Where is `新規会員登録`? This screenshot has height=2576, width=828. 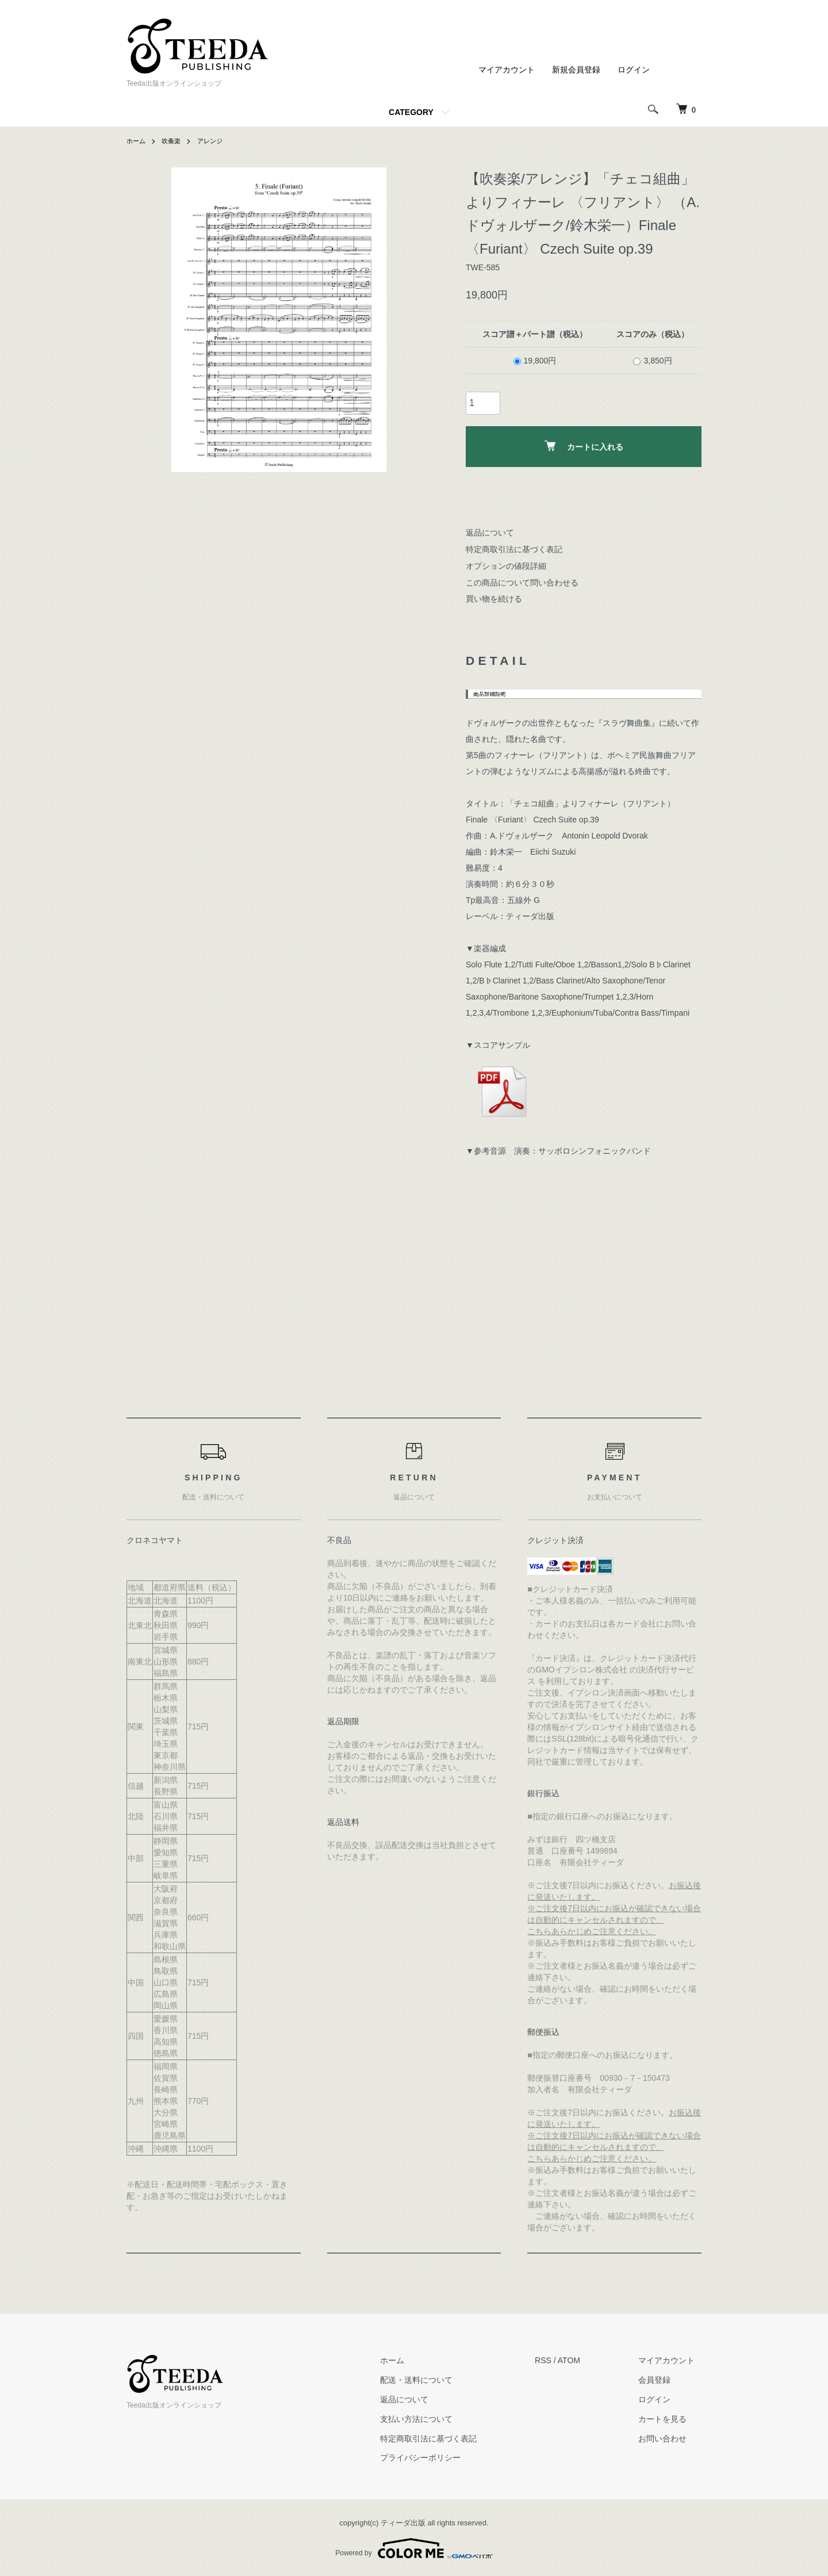 新規会員登録 is located at coordinates (576, 69).